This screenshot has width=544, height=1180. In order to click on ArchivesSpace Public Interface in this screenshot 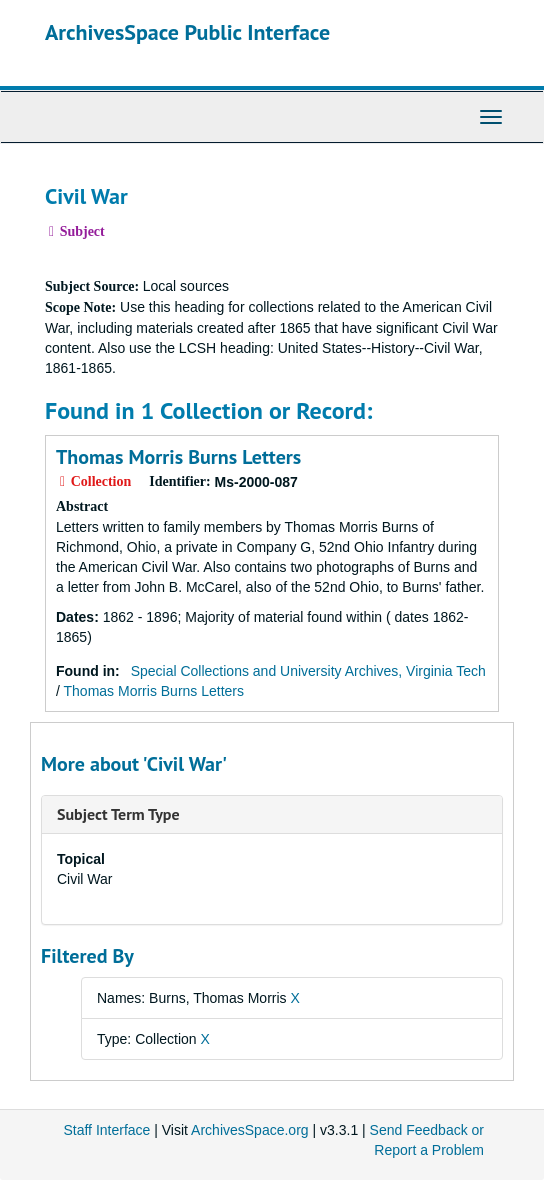, I will do `click(187, 32)`.